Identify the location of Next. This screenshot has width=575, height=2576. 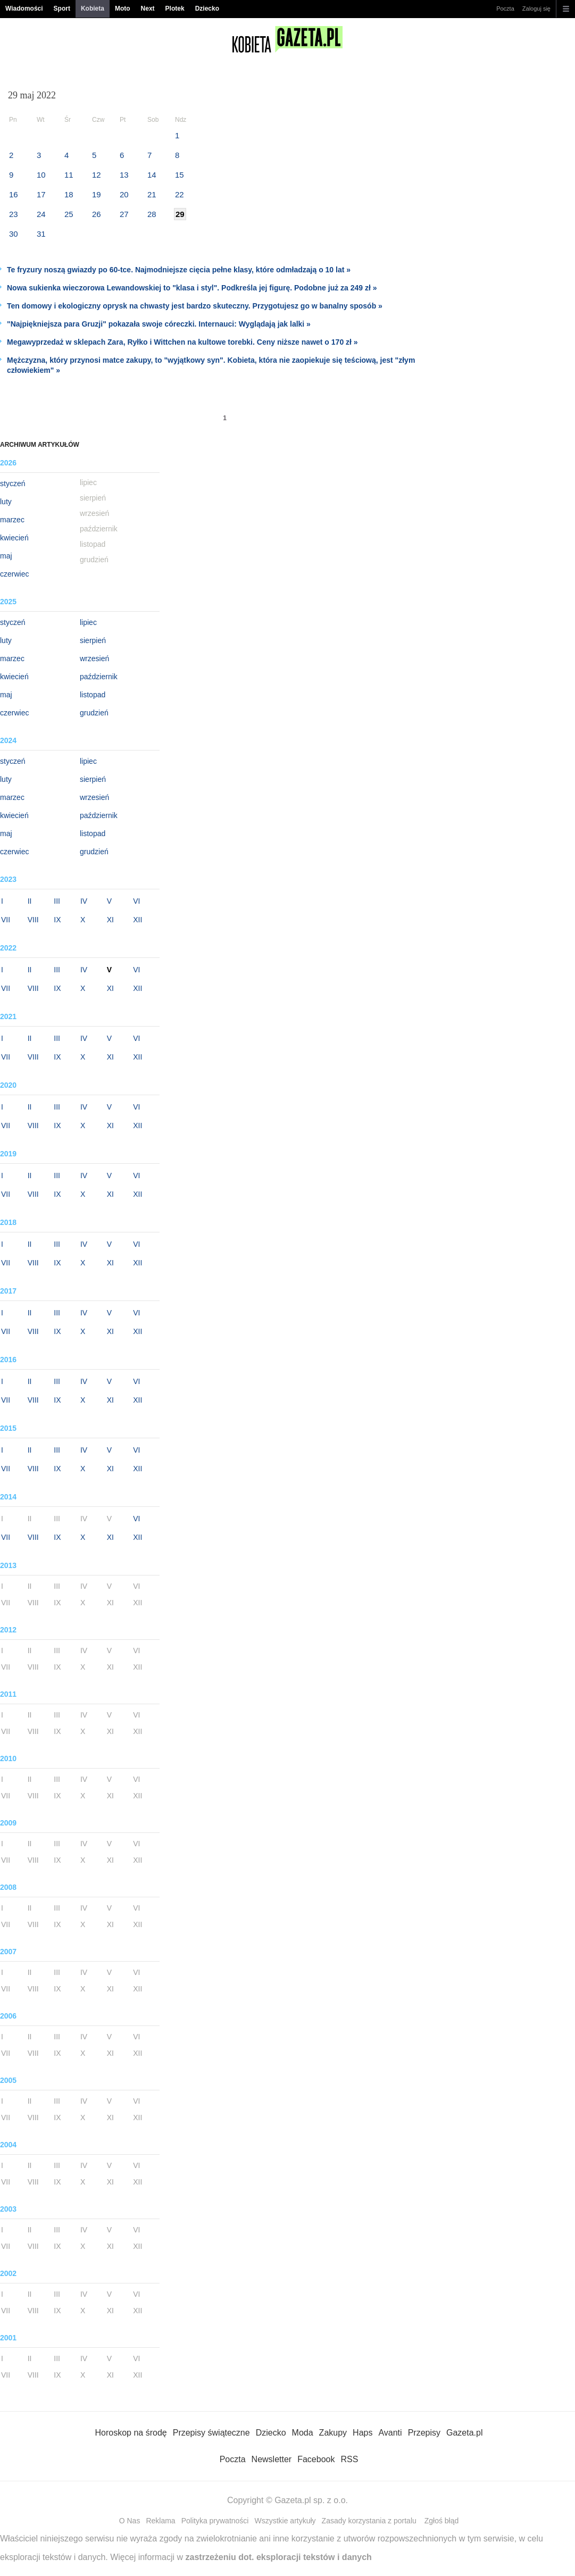
(148, 8).